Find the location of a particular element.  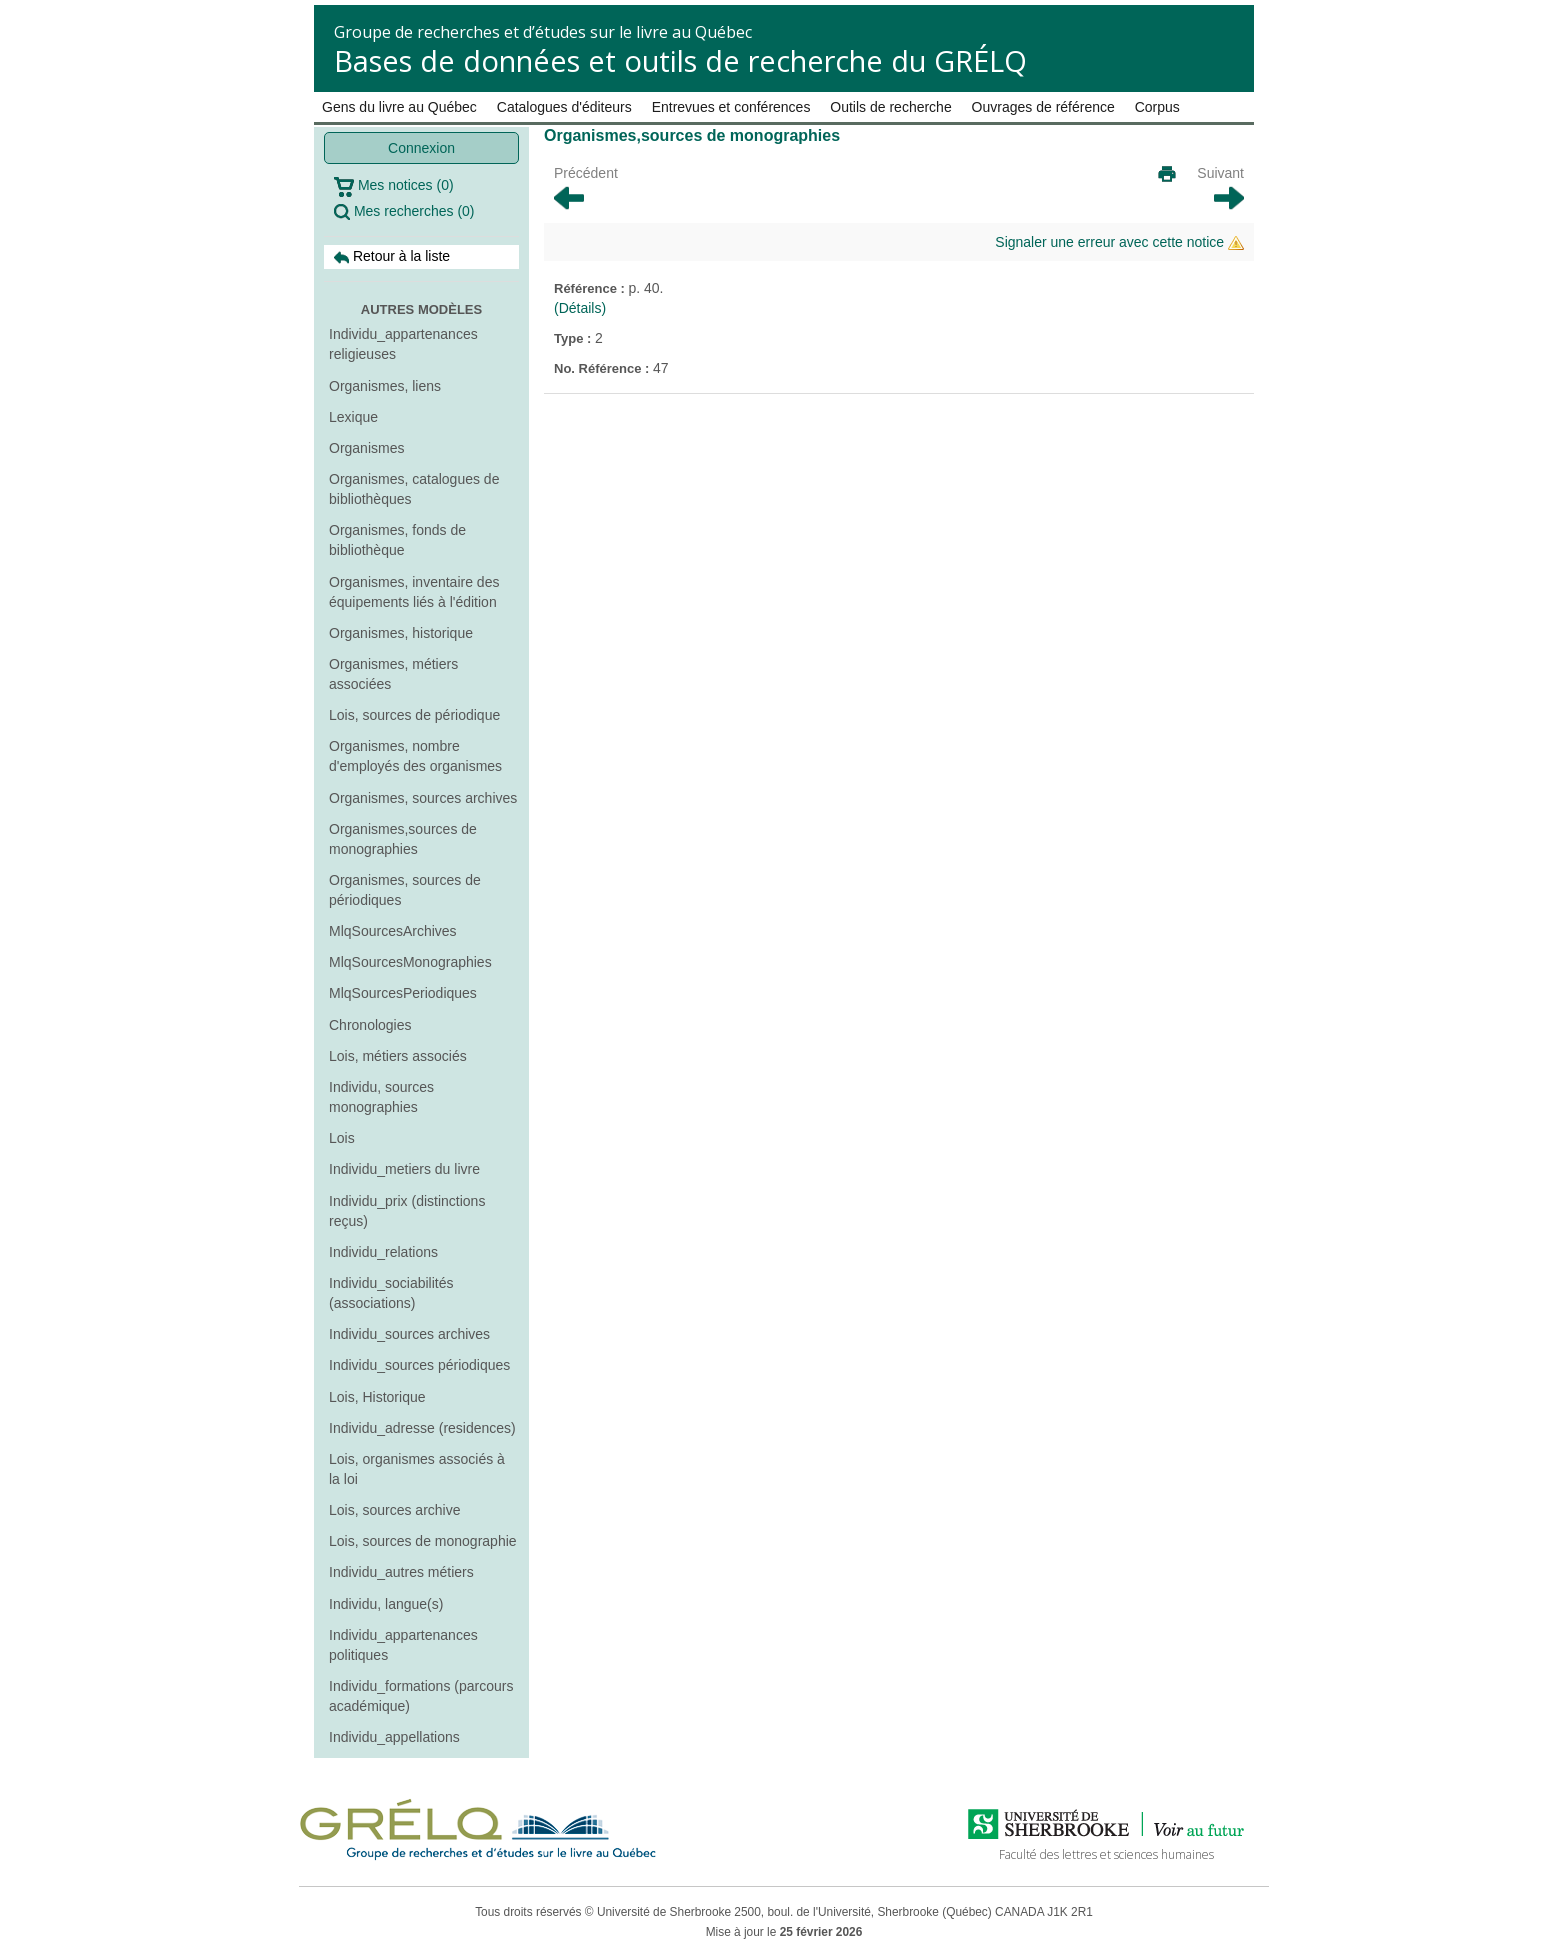

Lois, organismes associés à la loi is located at coordinates (417, 1469).